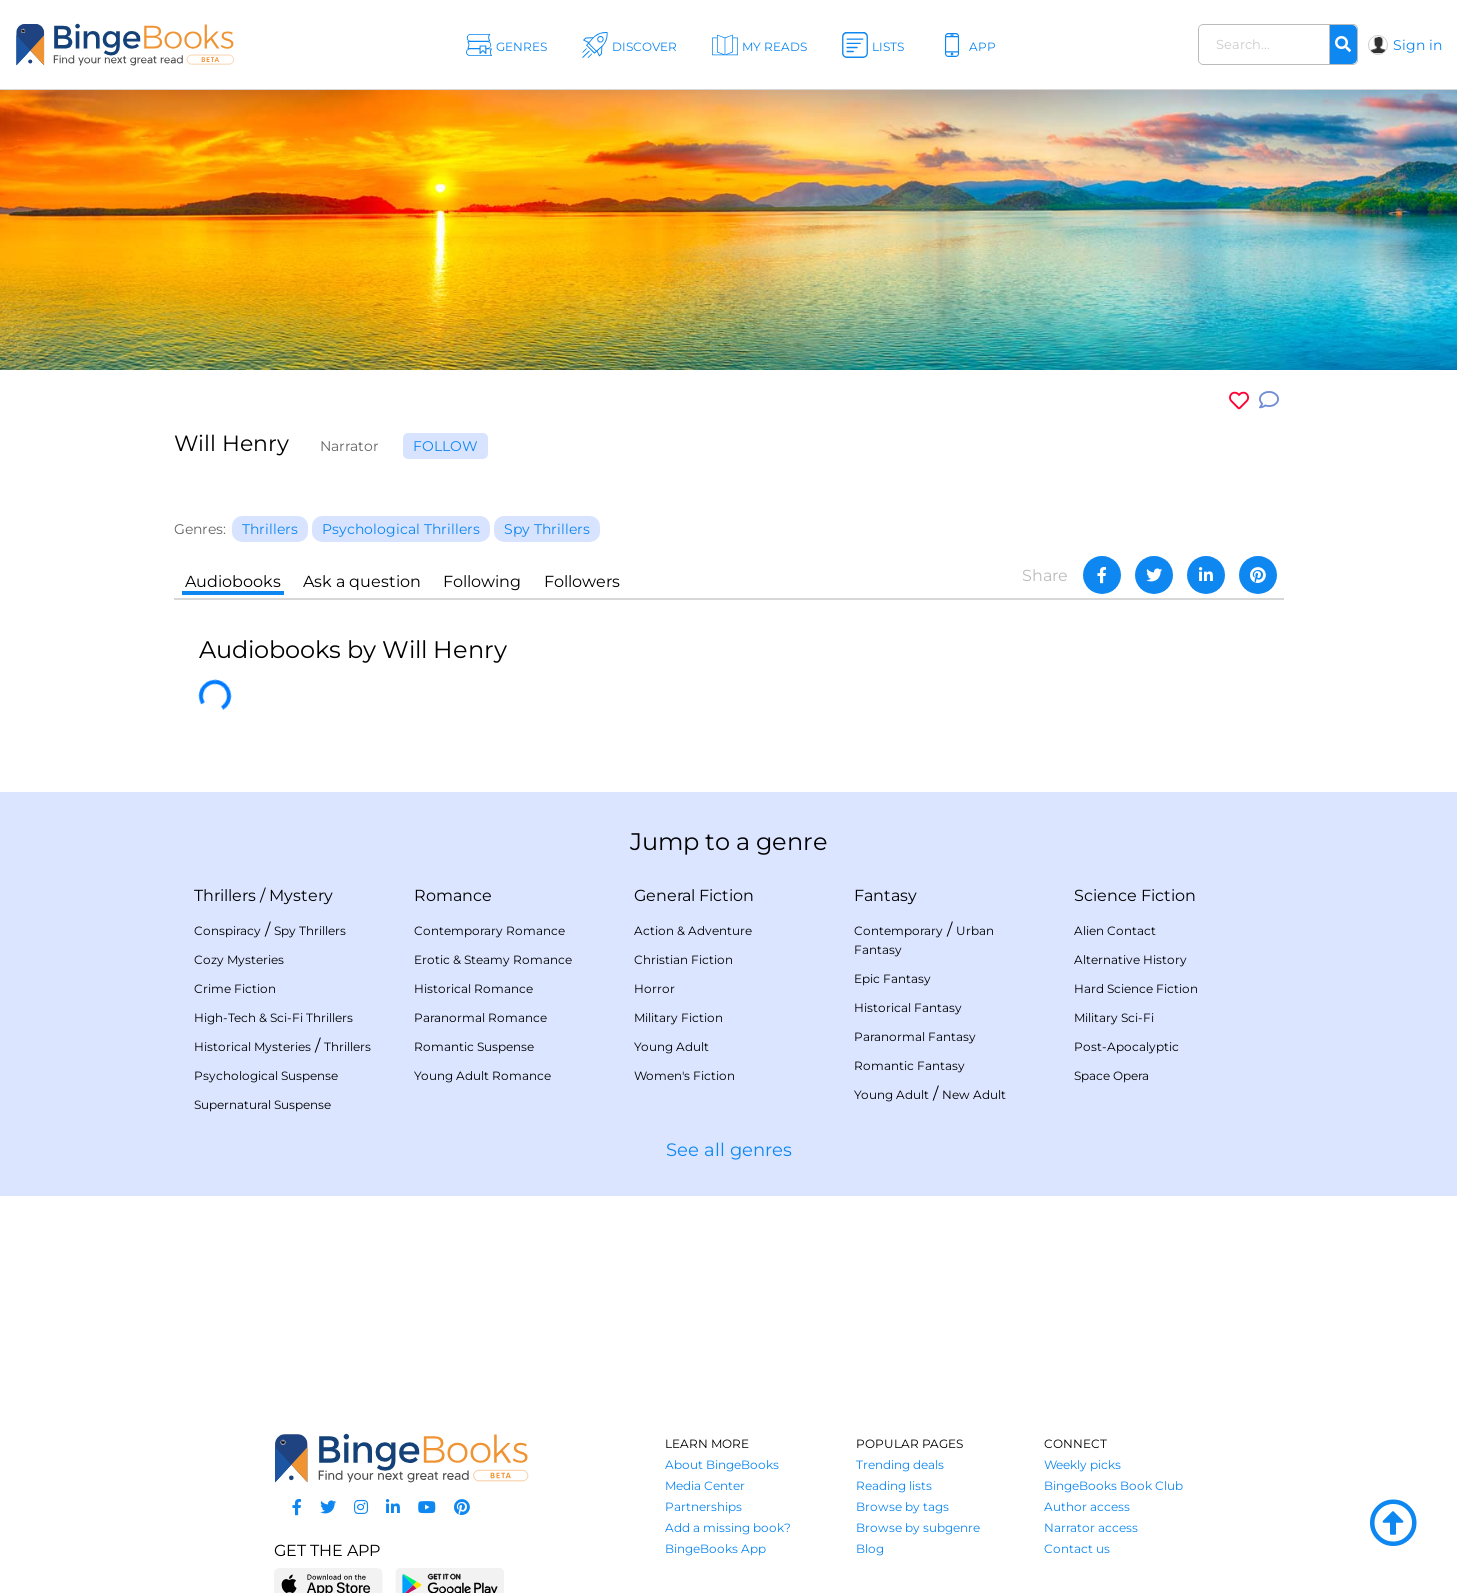  Describe the element at coordinates (1115, 930) in the screenshot. I see `Alien Contact` at that location.